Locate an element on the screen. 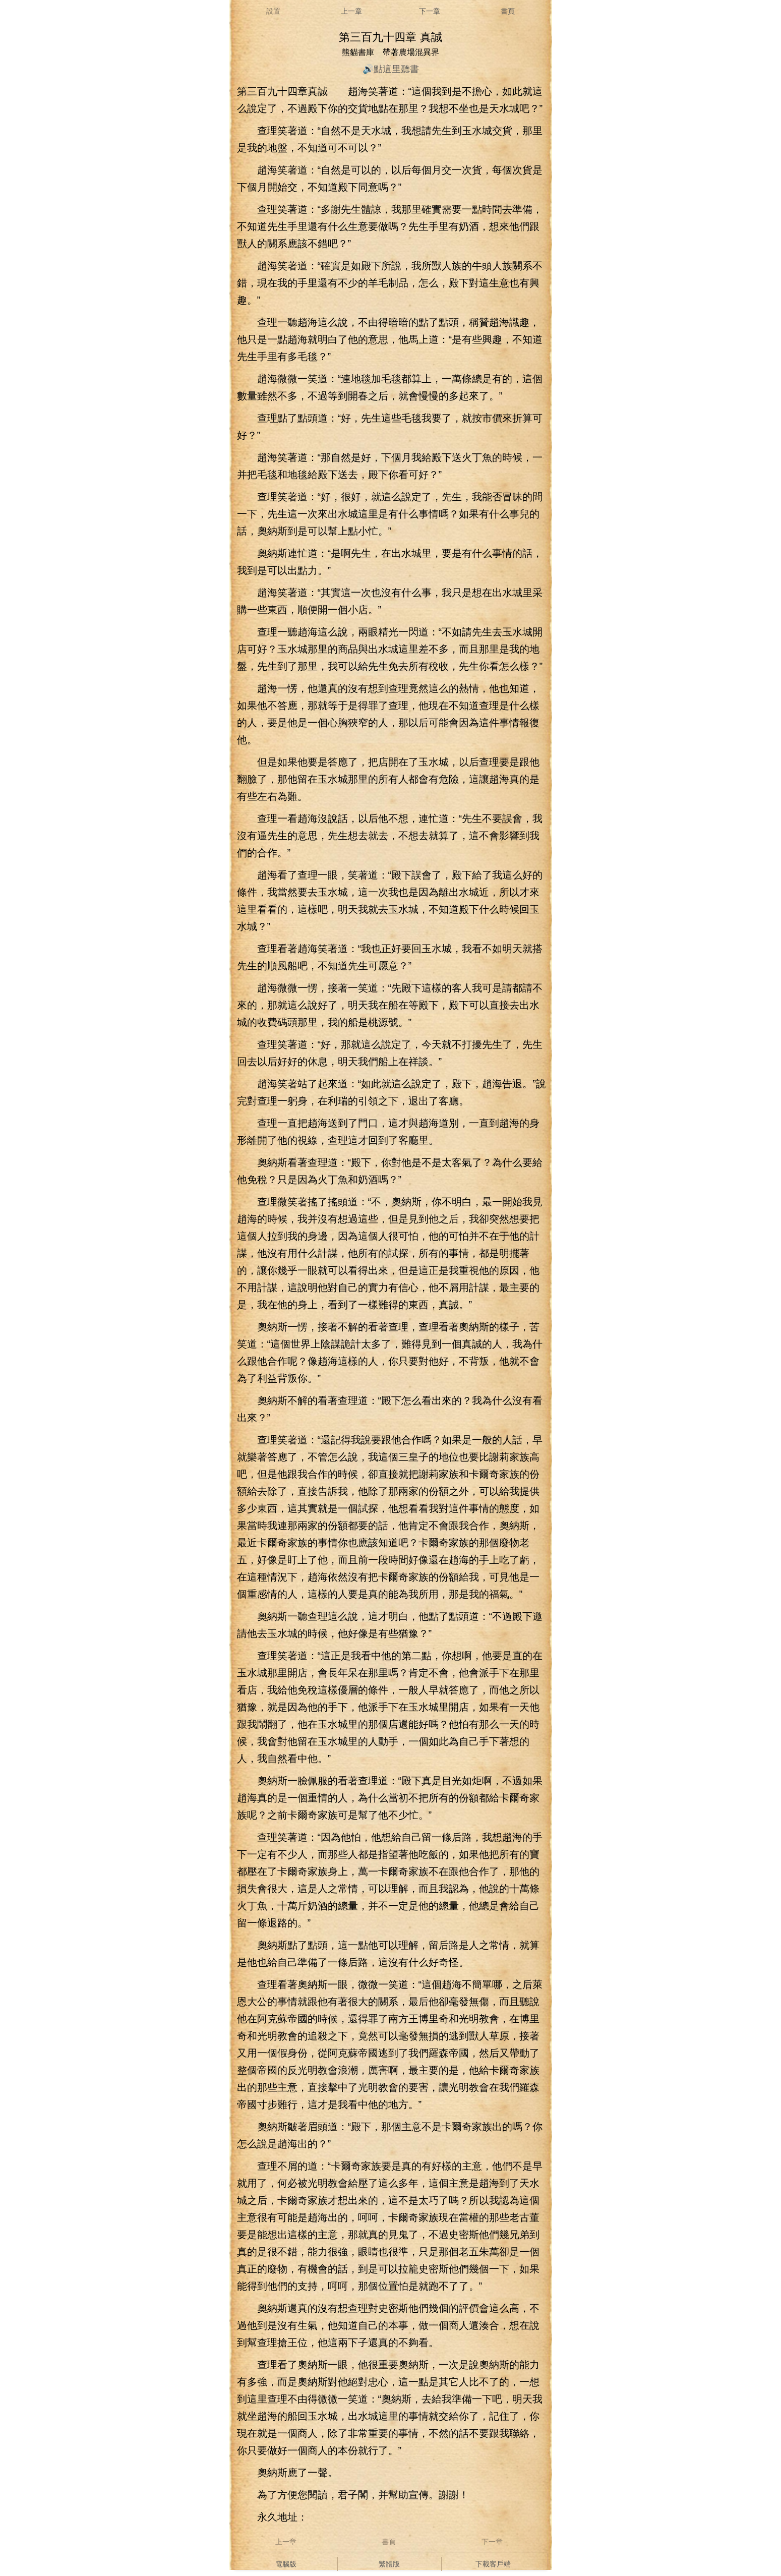 The image size is (781, 2576). 下載客戶端 is located at coordinates (493, 2564).